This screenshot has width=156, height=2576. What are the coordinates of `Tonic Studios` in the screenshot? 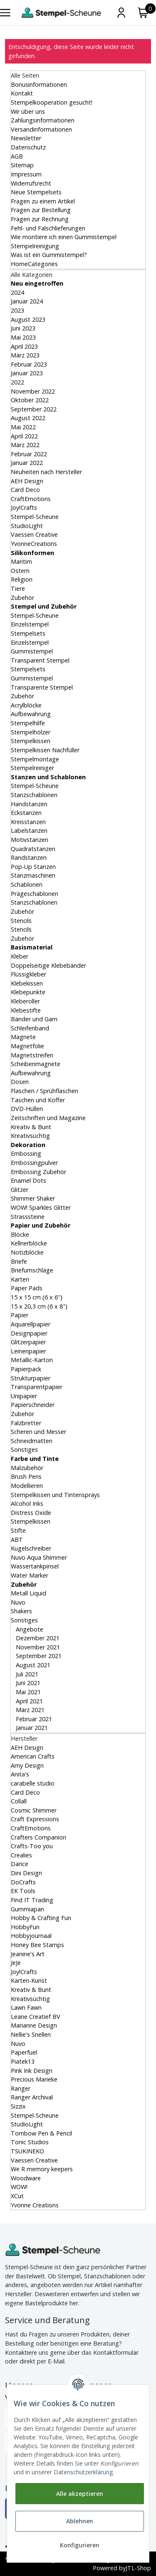 It's located at (30, 2142).